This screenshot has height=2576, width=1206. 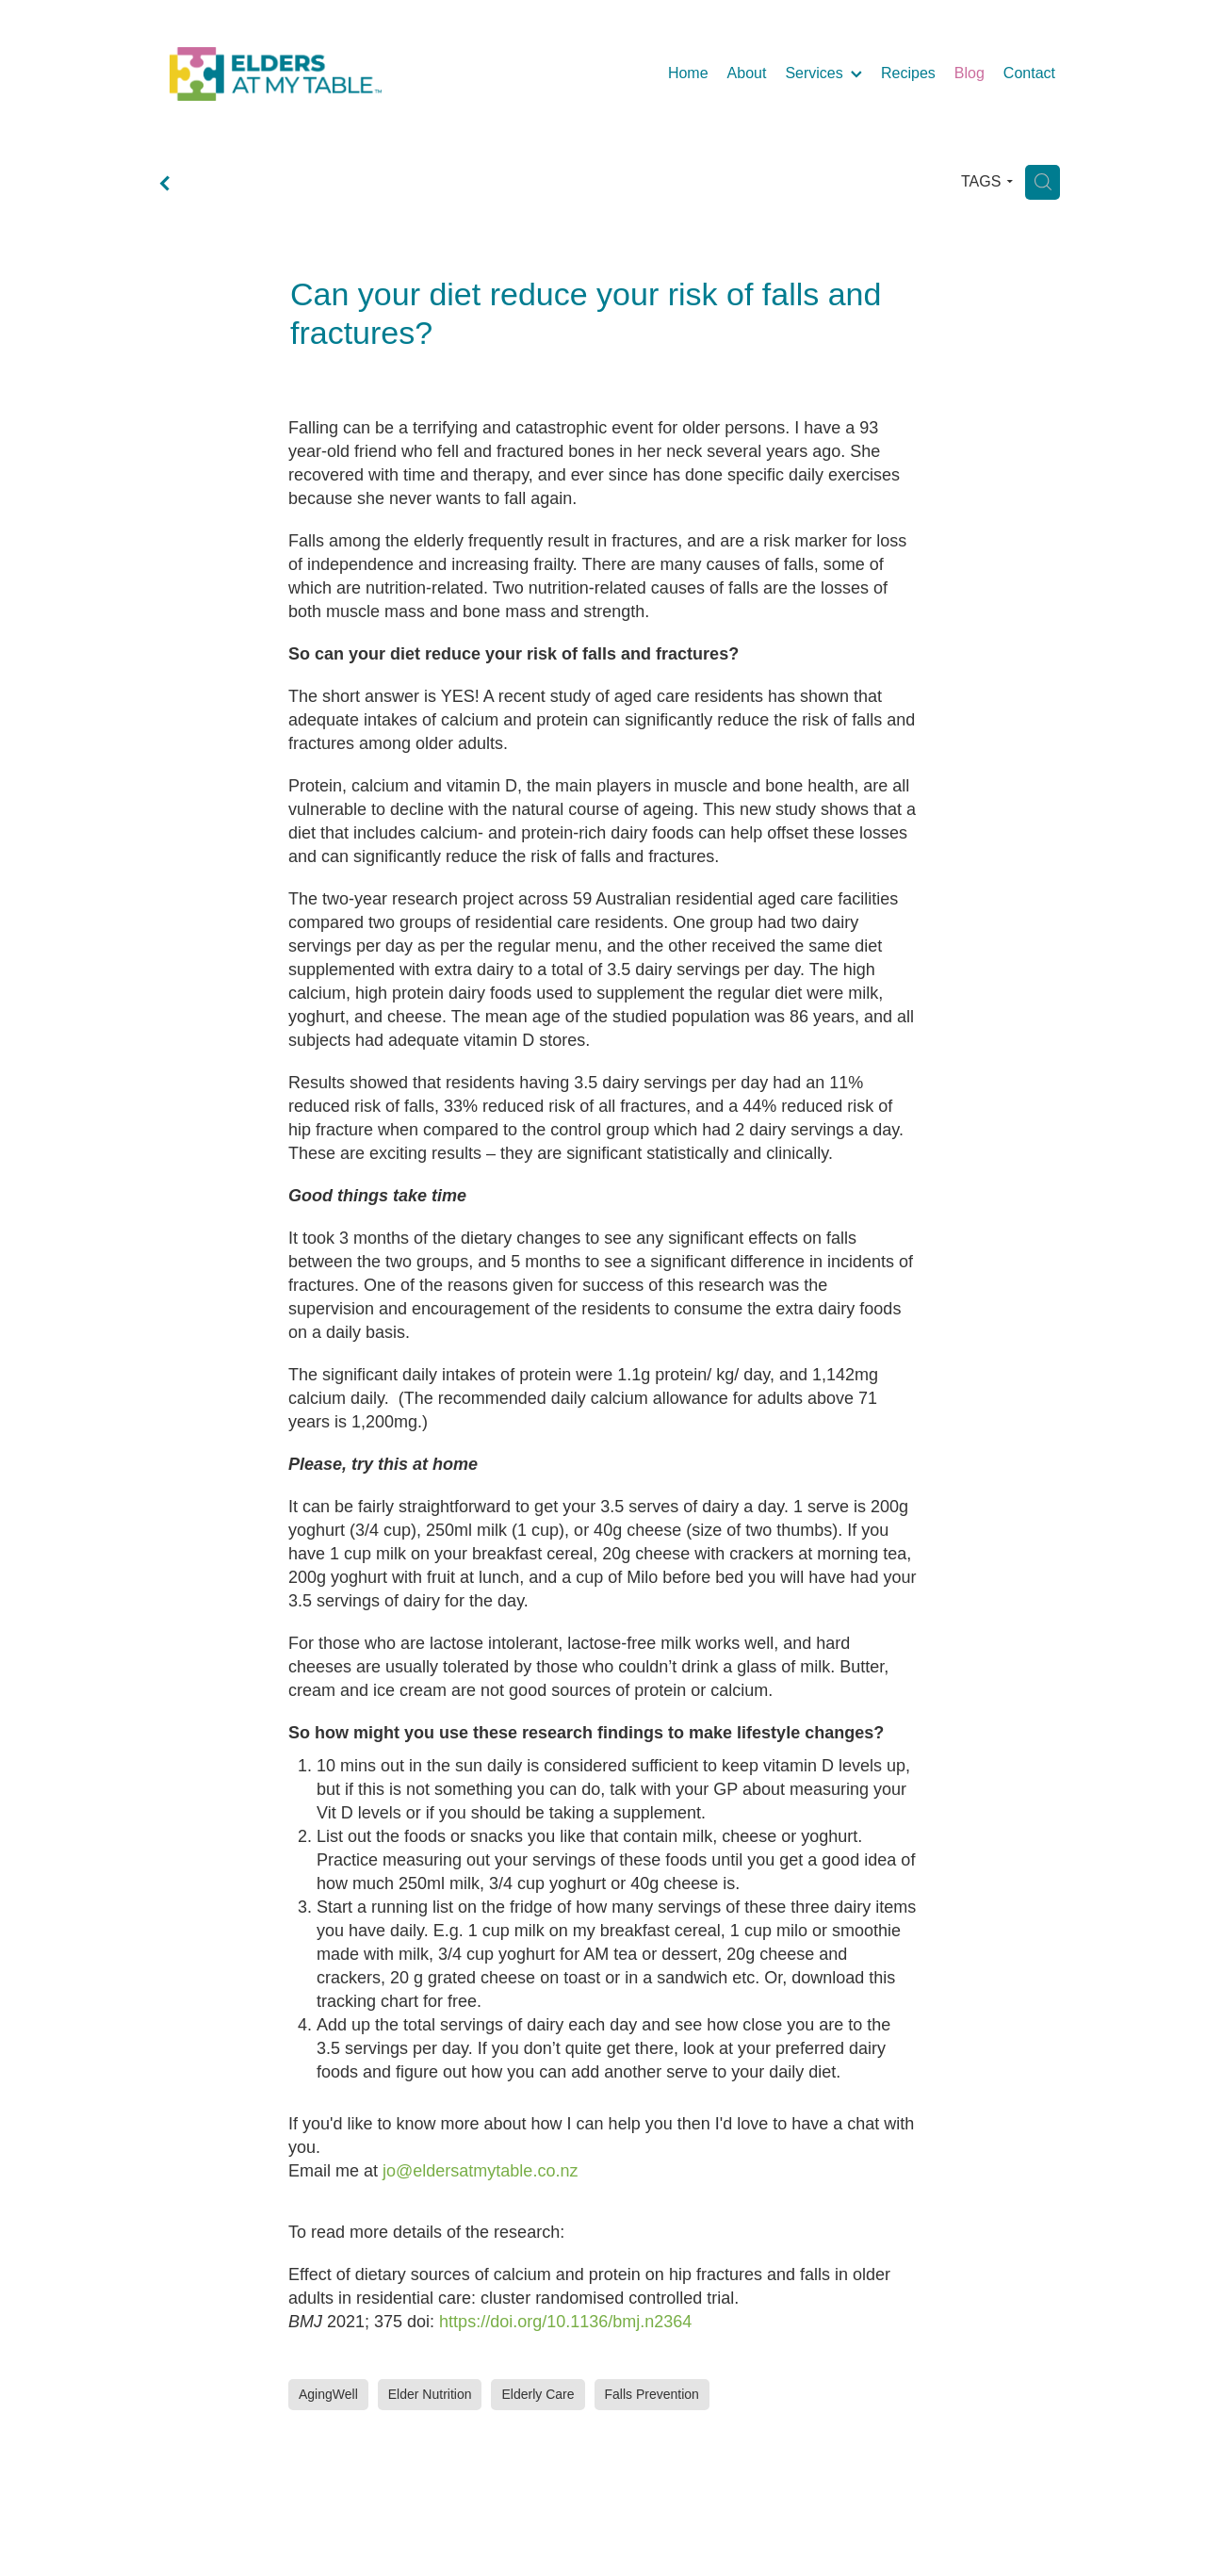 What do you see at coordinates (565, 2321) in the screenshot?
I see `https://doi.org/10.1136/bmj.n2364` at bounding box center [565, 2321].